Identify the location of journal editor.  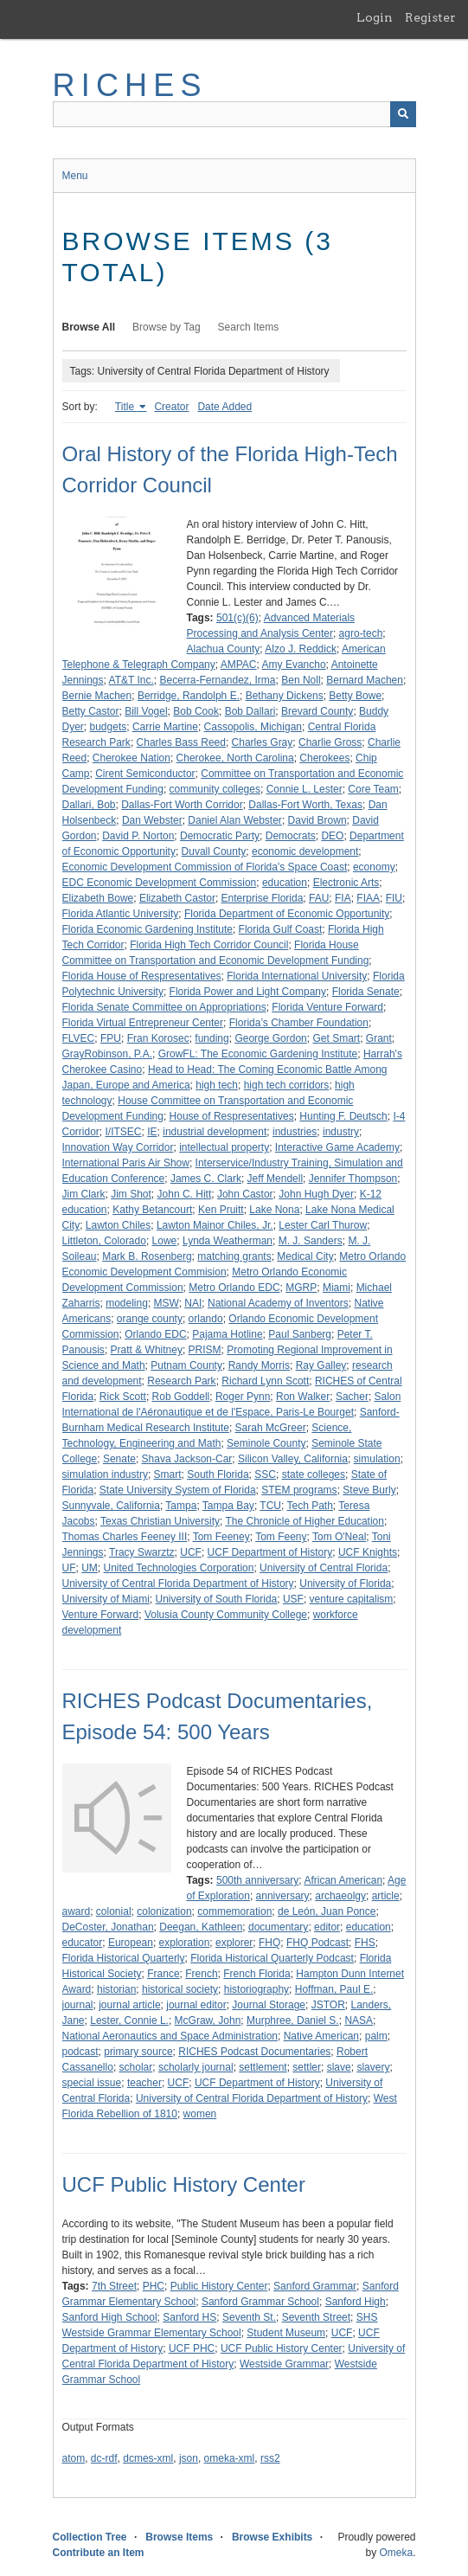
(196, 2005).